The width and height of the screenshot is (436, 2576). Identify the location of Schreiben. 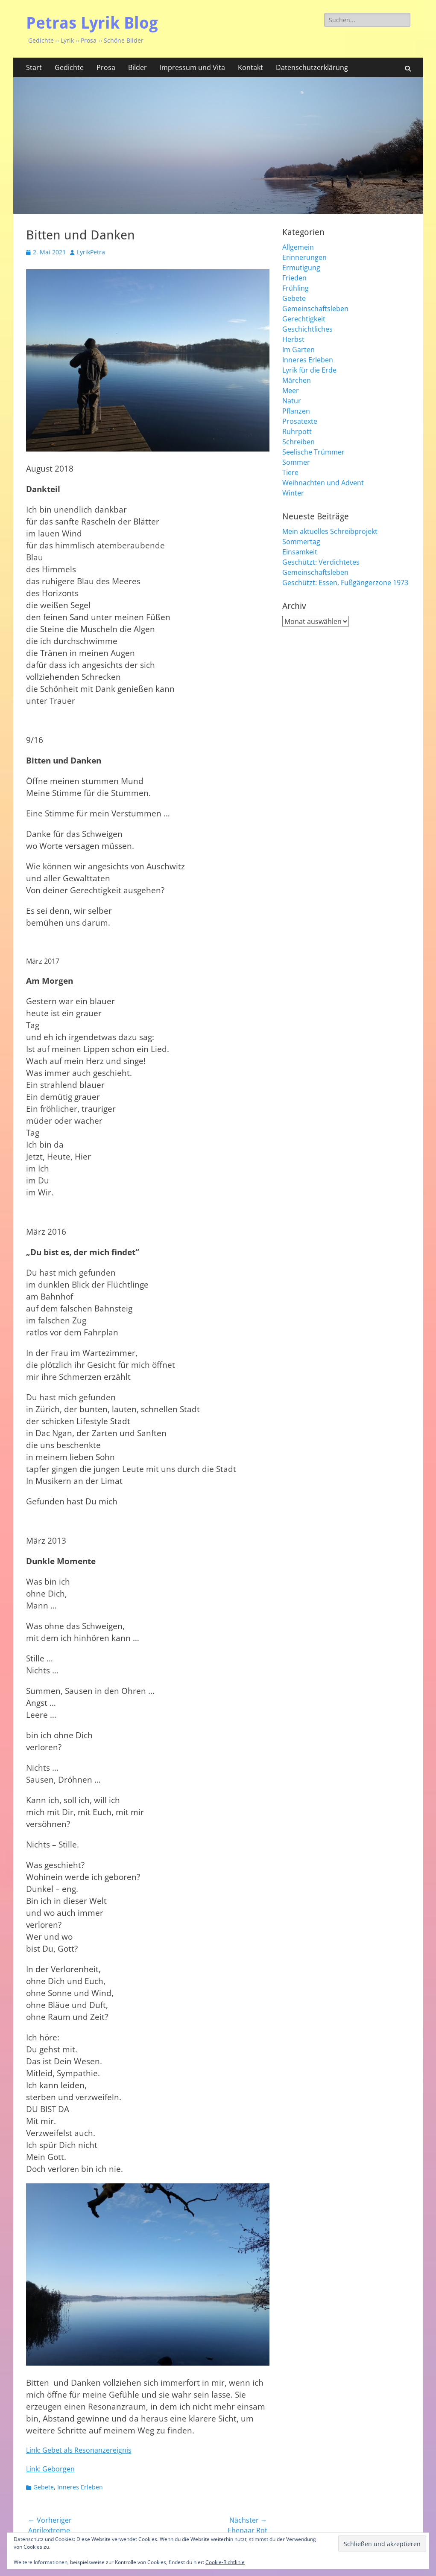
(298, 441).